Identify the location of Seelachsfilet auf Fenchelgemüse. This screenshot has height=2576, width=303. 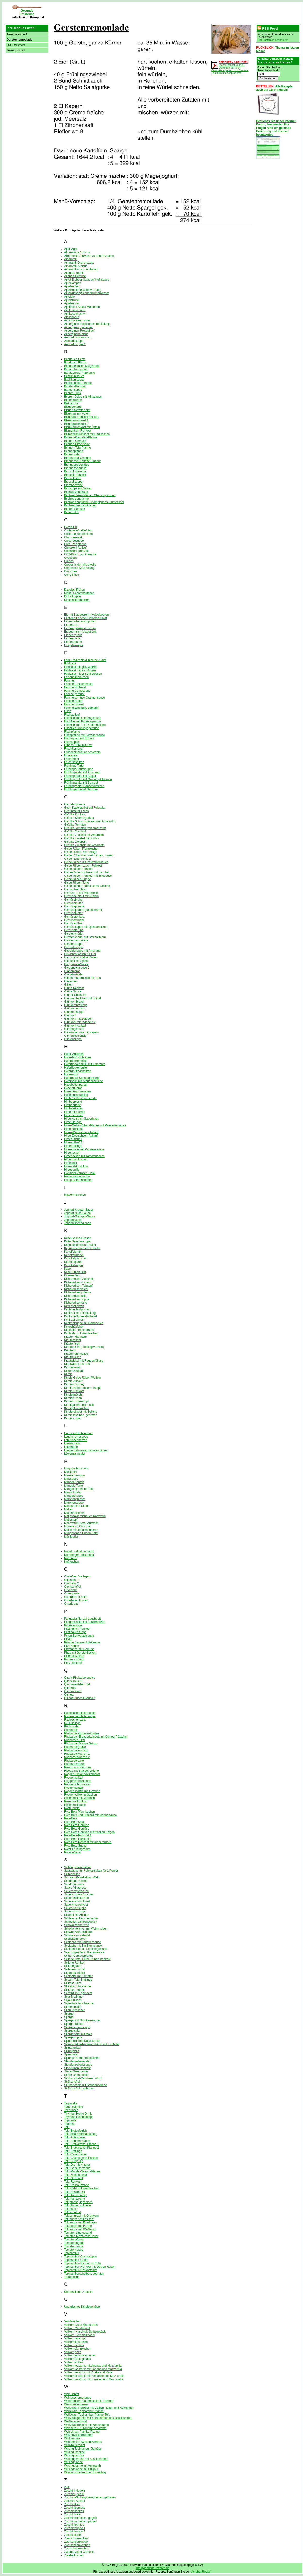
(85, 1949).